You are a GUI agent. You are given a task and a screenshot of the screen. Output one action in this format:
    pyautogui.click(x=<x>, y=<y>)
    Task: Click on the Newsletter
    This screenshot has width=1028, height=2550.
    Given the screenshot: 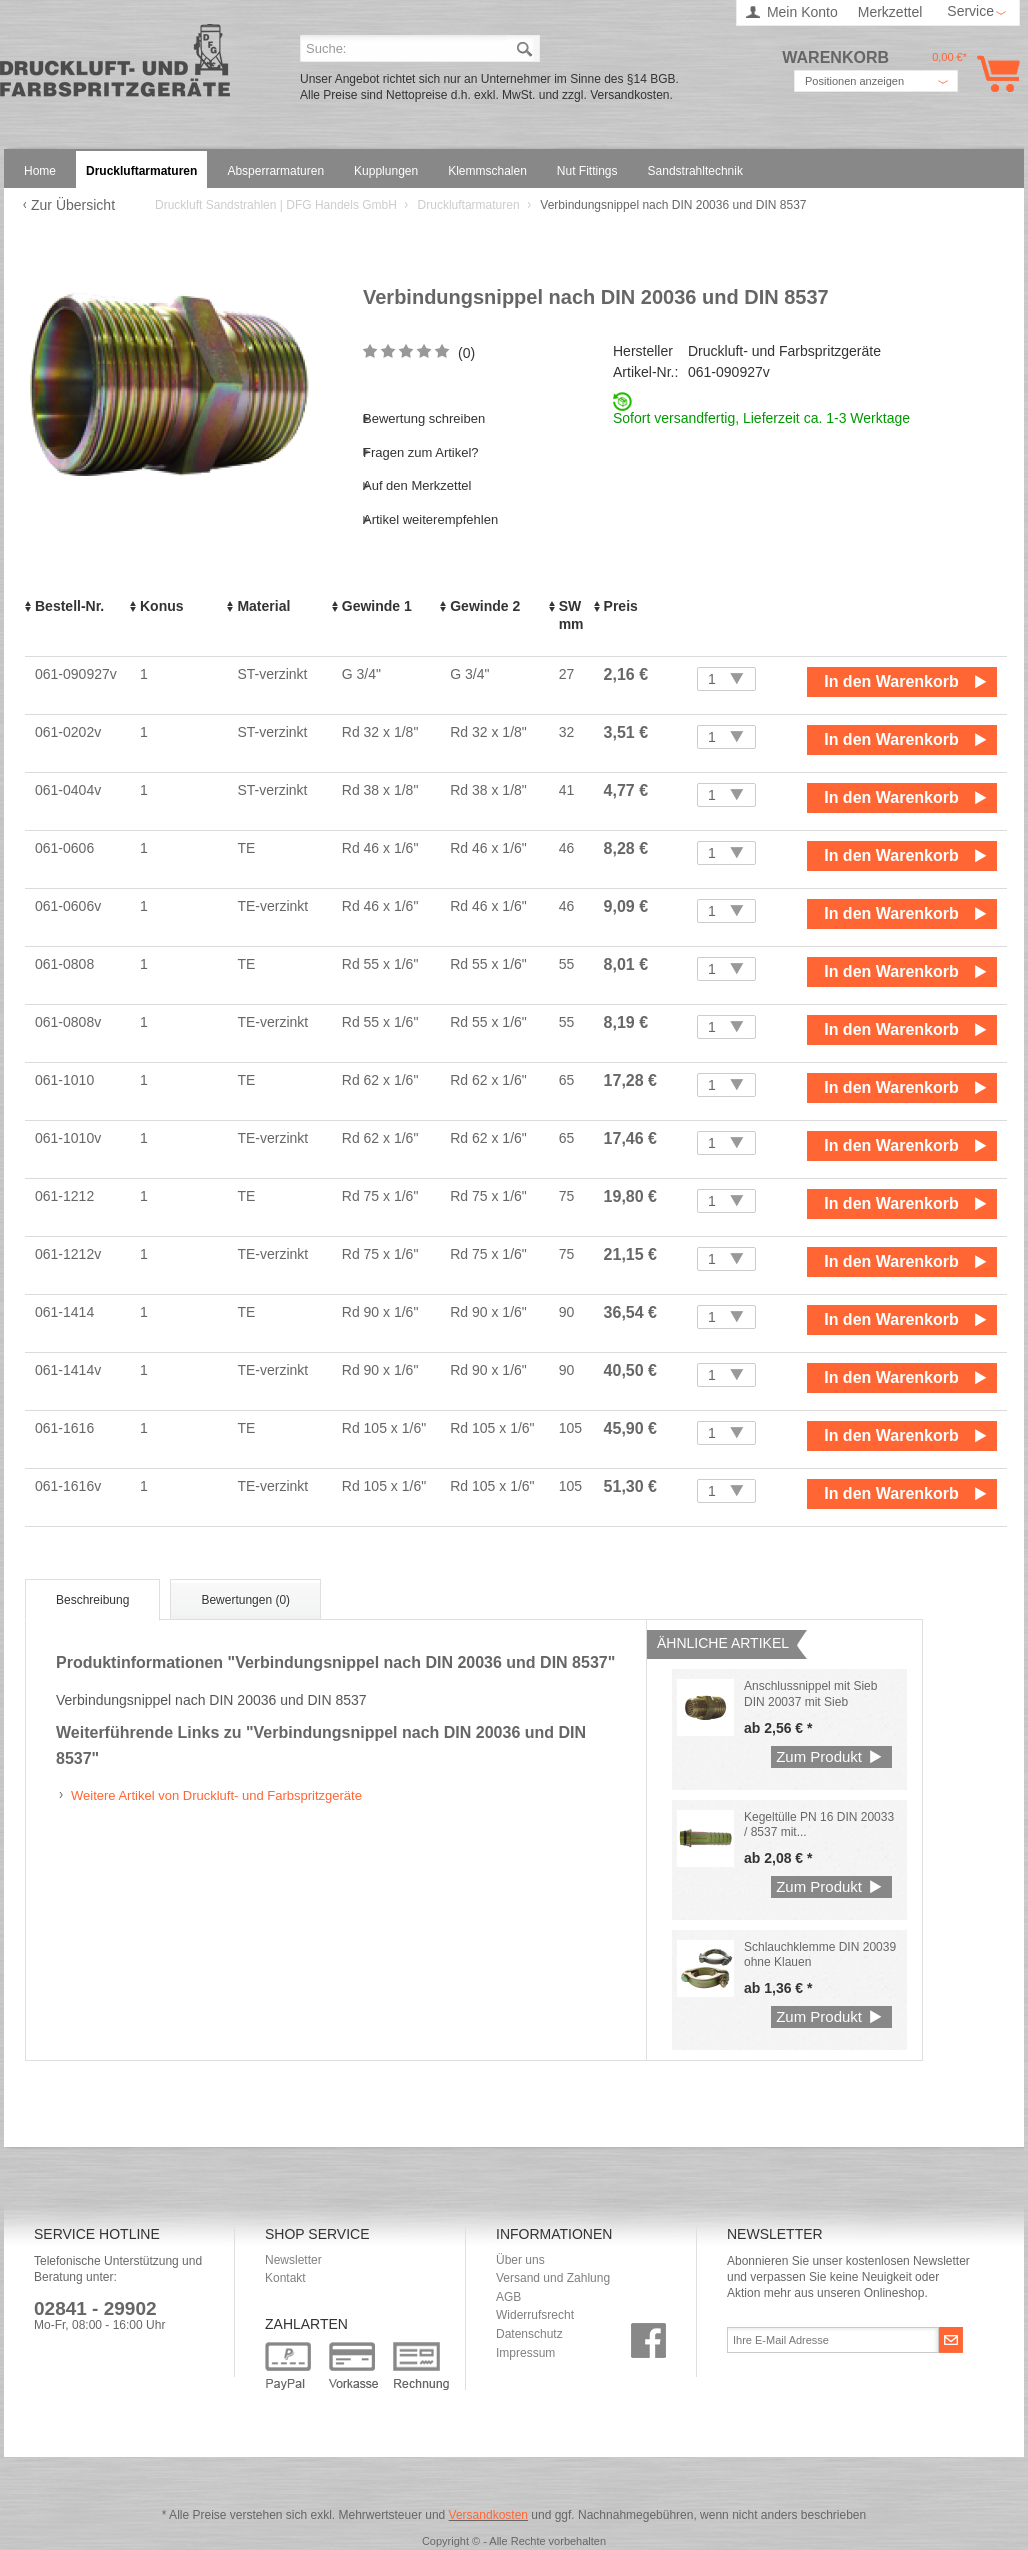 What is the action you would take?
    pyautogui.click(x=293, y=2260)
    